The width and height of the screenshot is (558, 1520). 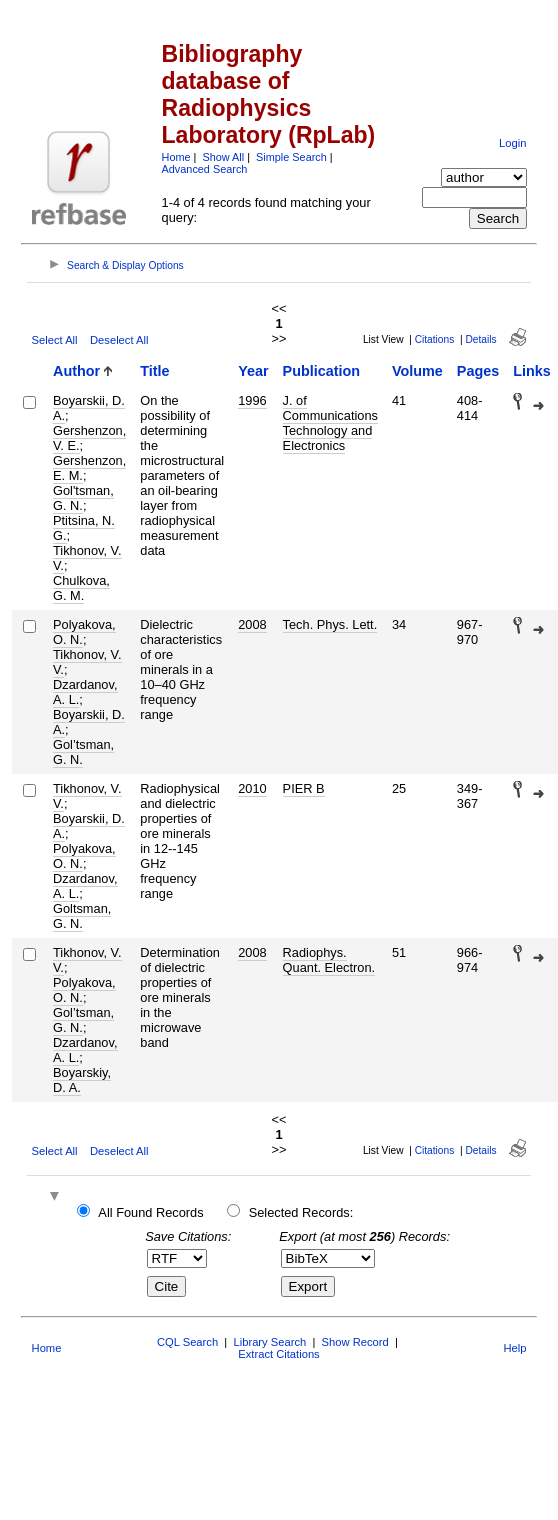 I want to click on 2008, so click(x=252, y=624).